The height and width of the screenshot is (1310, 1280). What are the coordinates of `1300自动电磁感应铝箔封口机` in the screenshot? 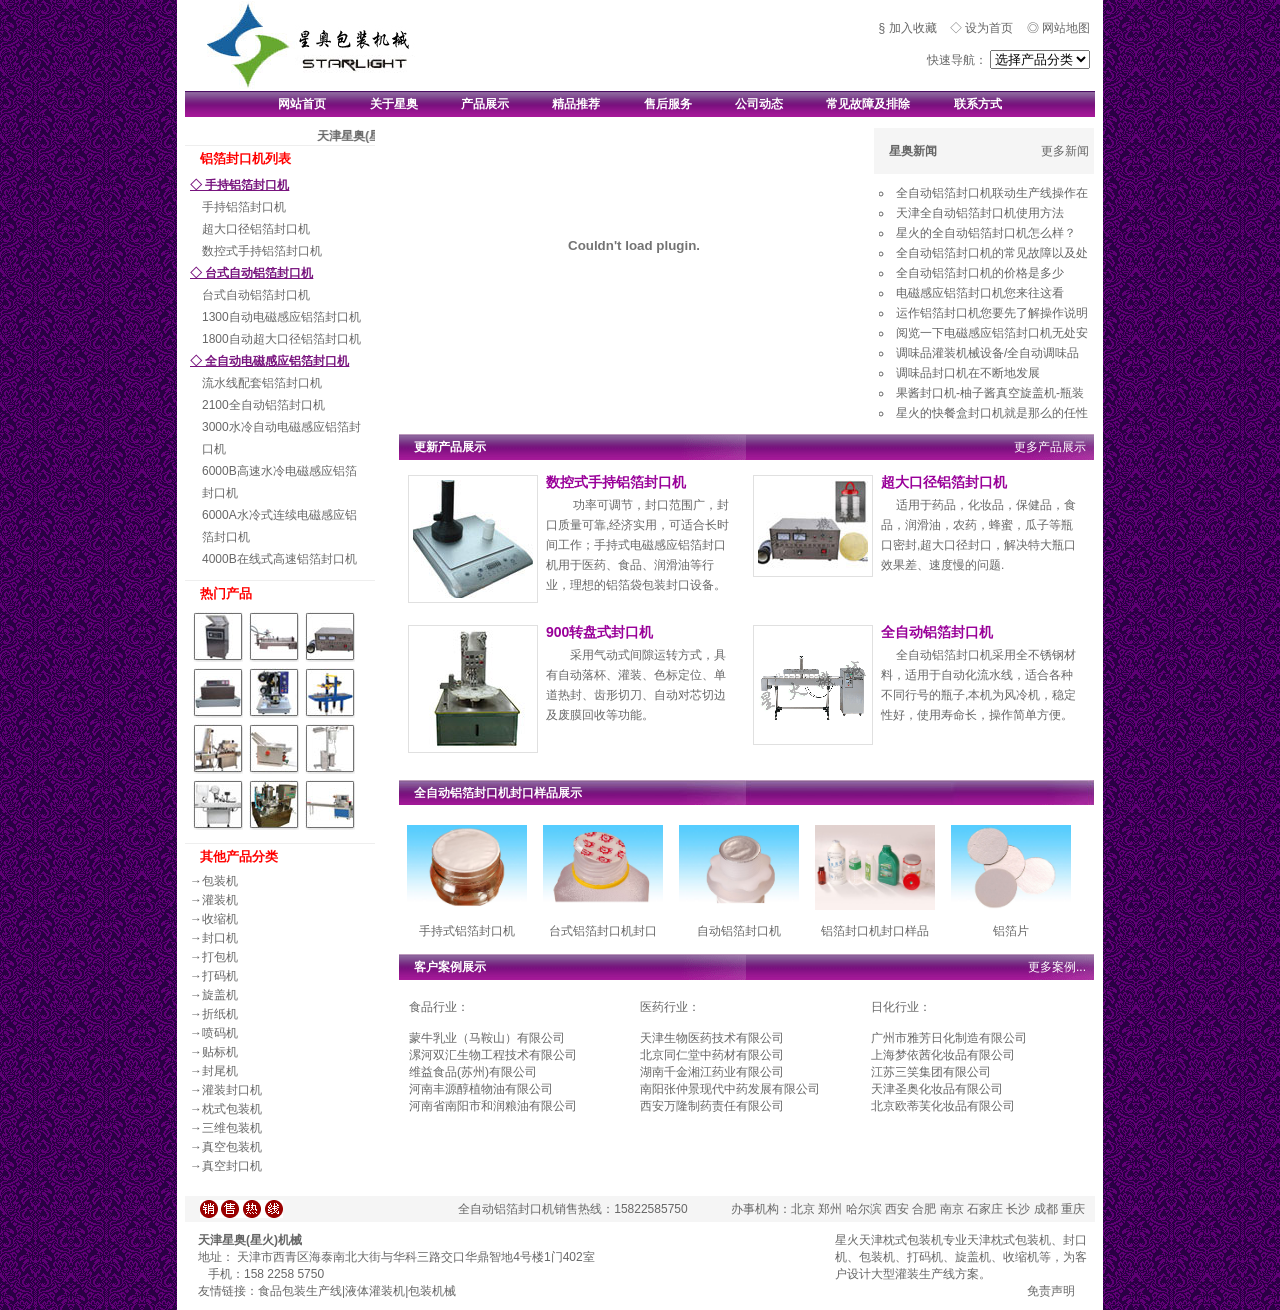 It's located at (281, 317).